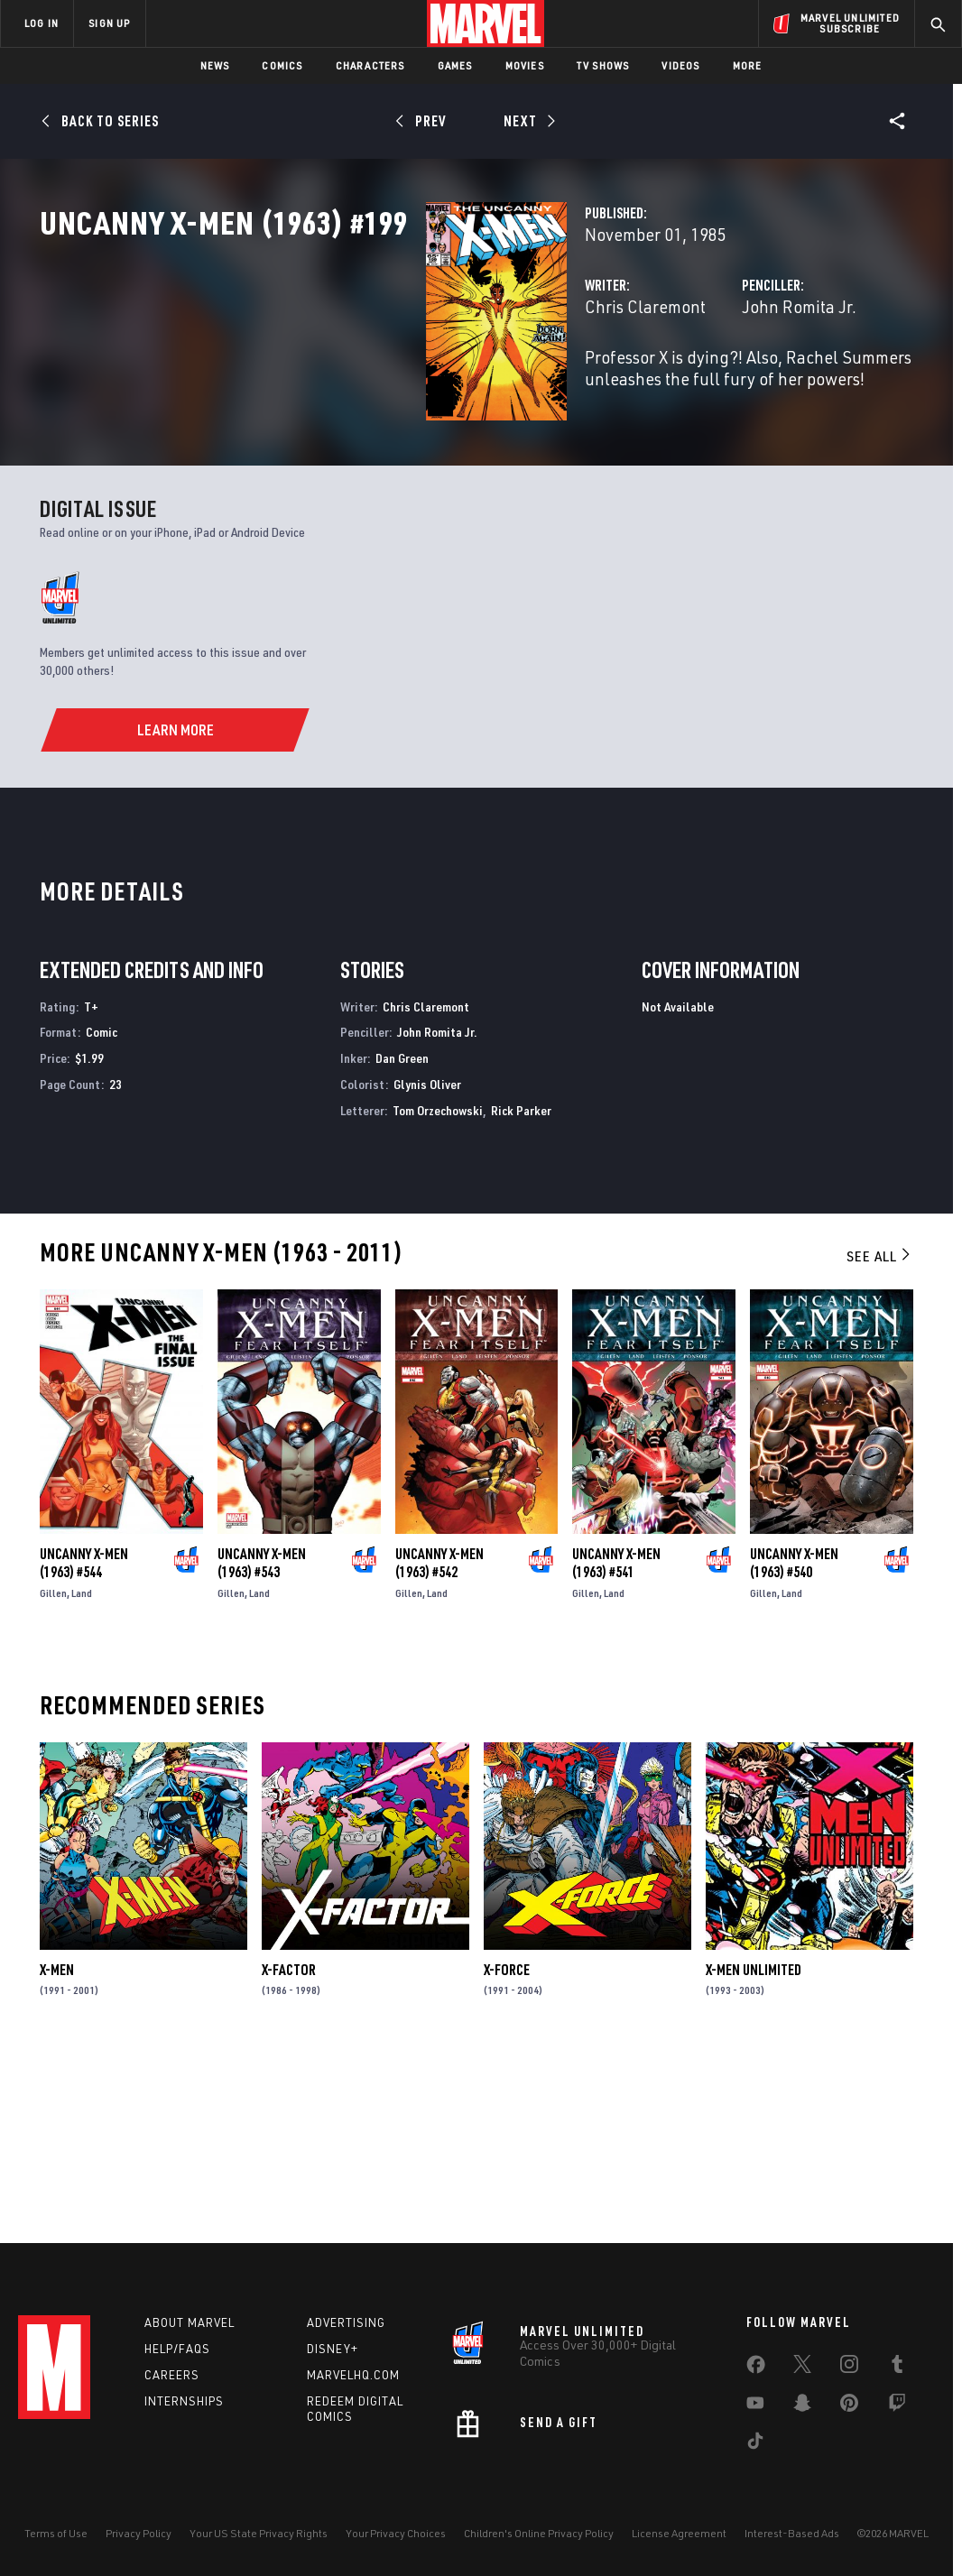 The image size is (962, 2576). Describe the element at coordinates (755, 2406) in the screenshot. I see `[share on Youtube]` at that location.